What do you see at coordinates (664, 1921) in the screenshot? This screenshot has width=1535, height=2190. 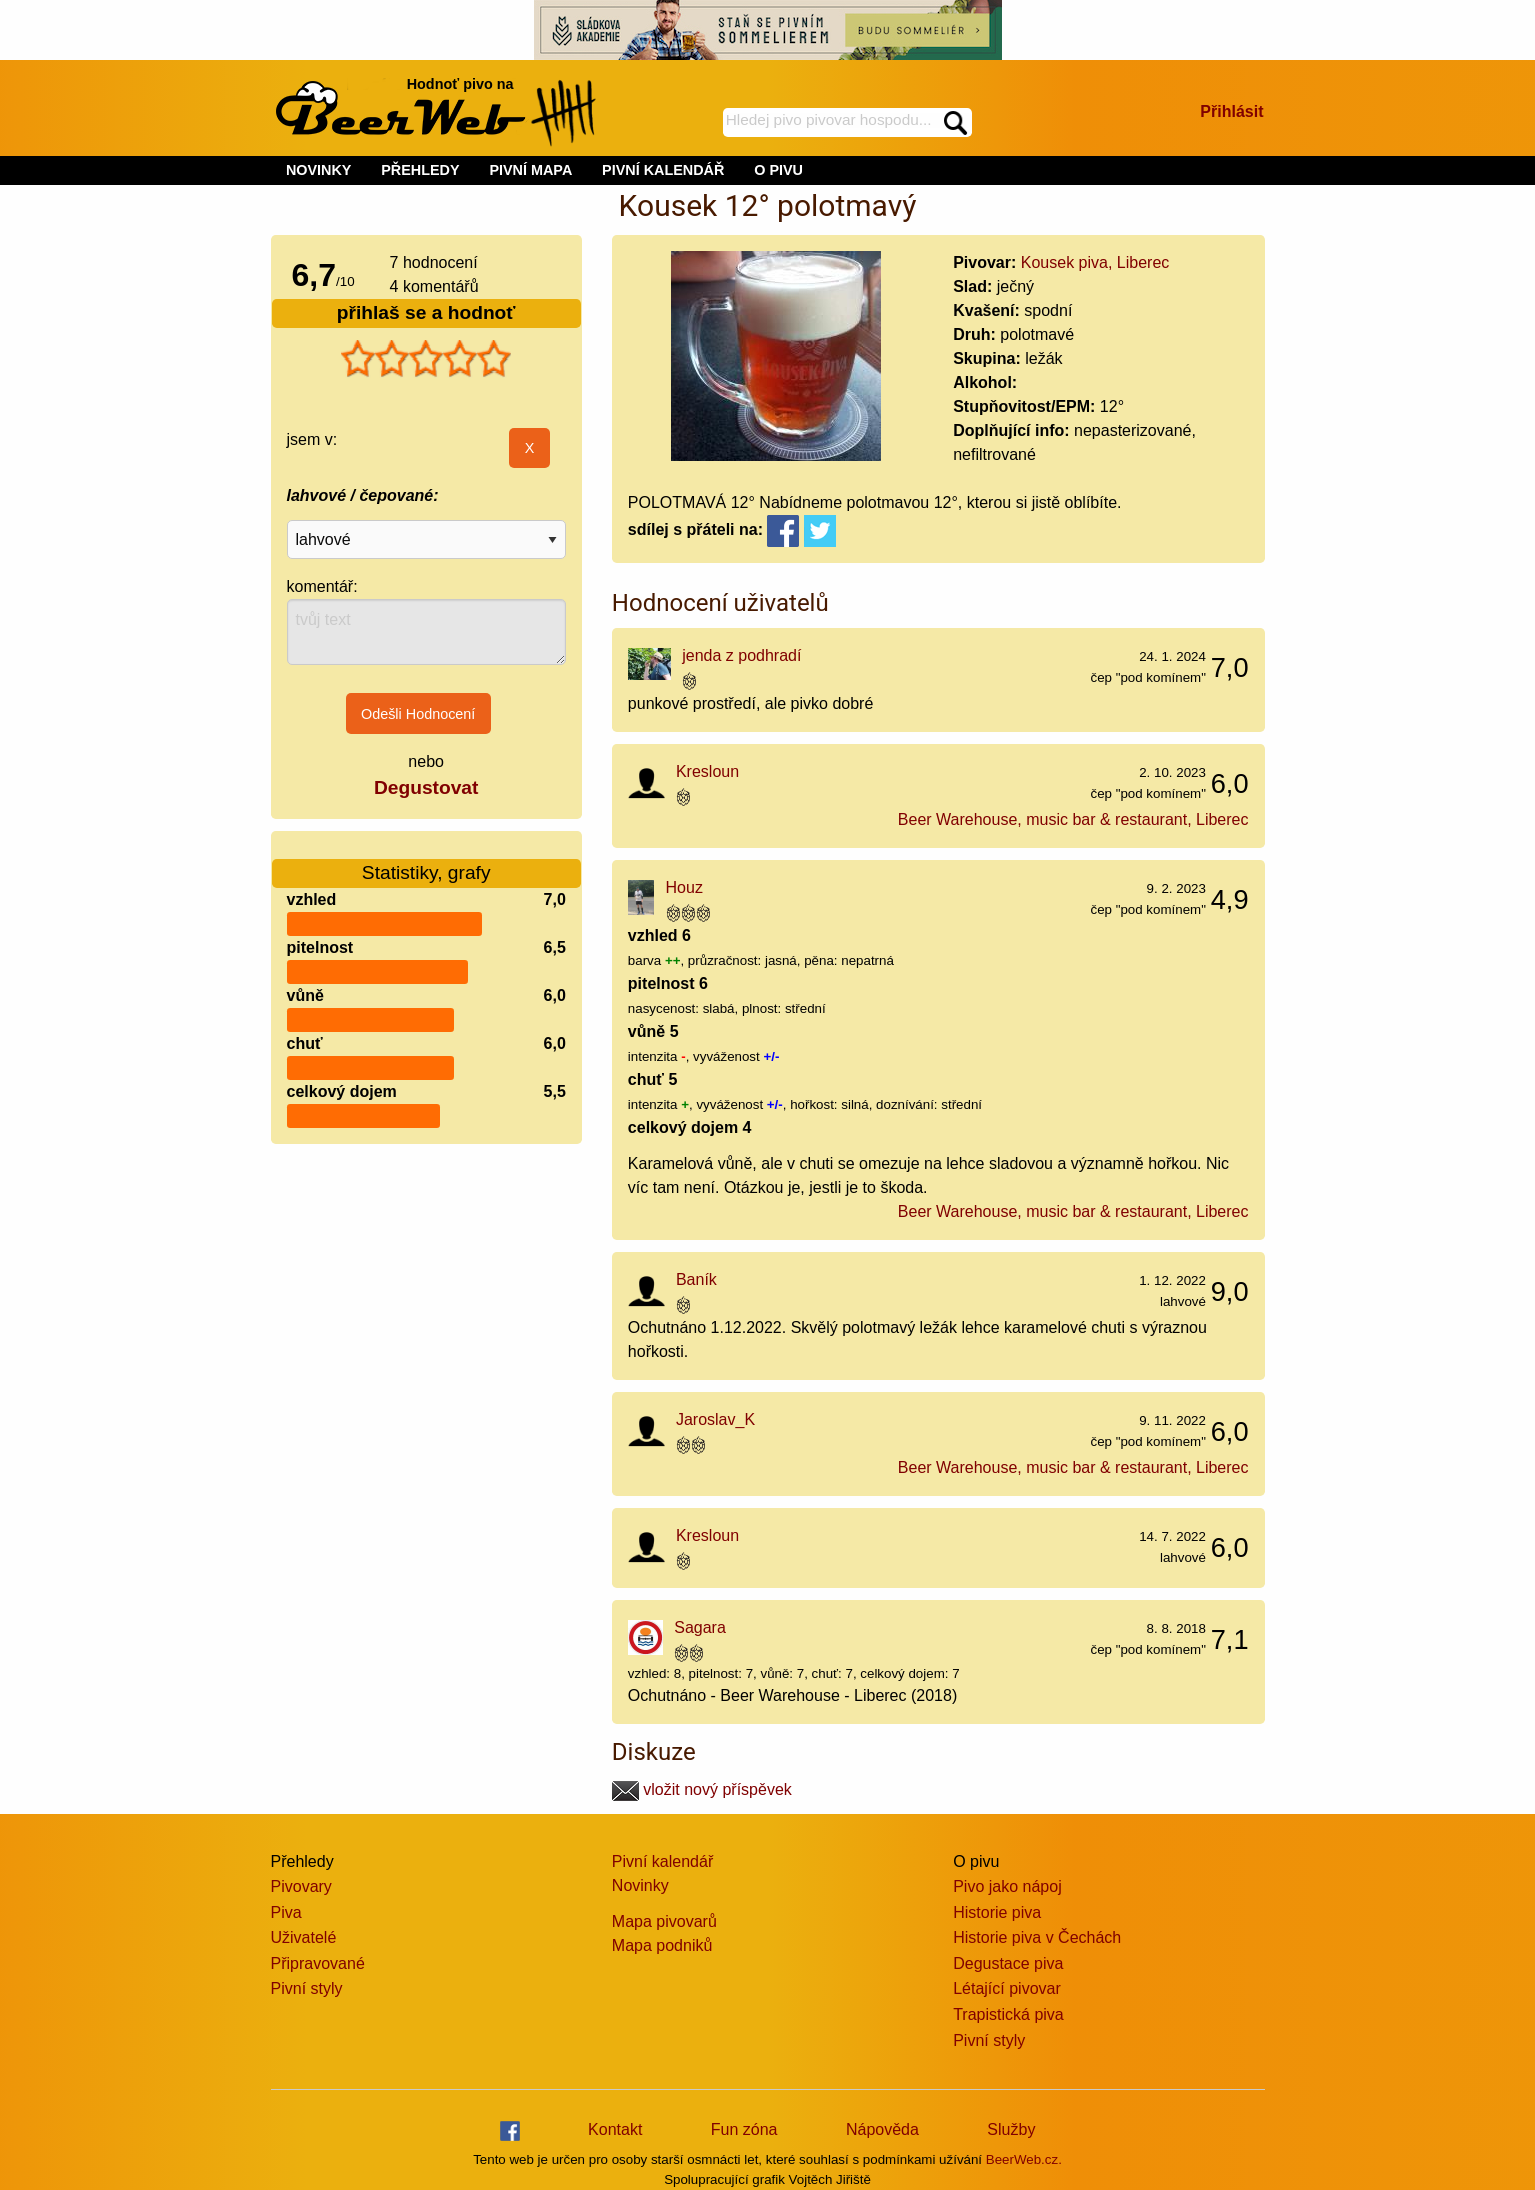 I see `Mapa pivovarů` at bounding box center [664, 1921].